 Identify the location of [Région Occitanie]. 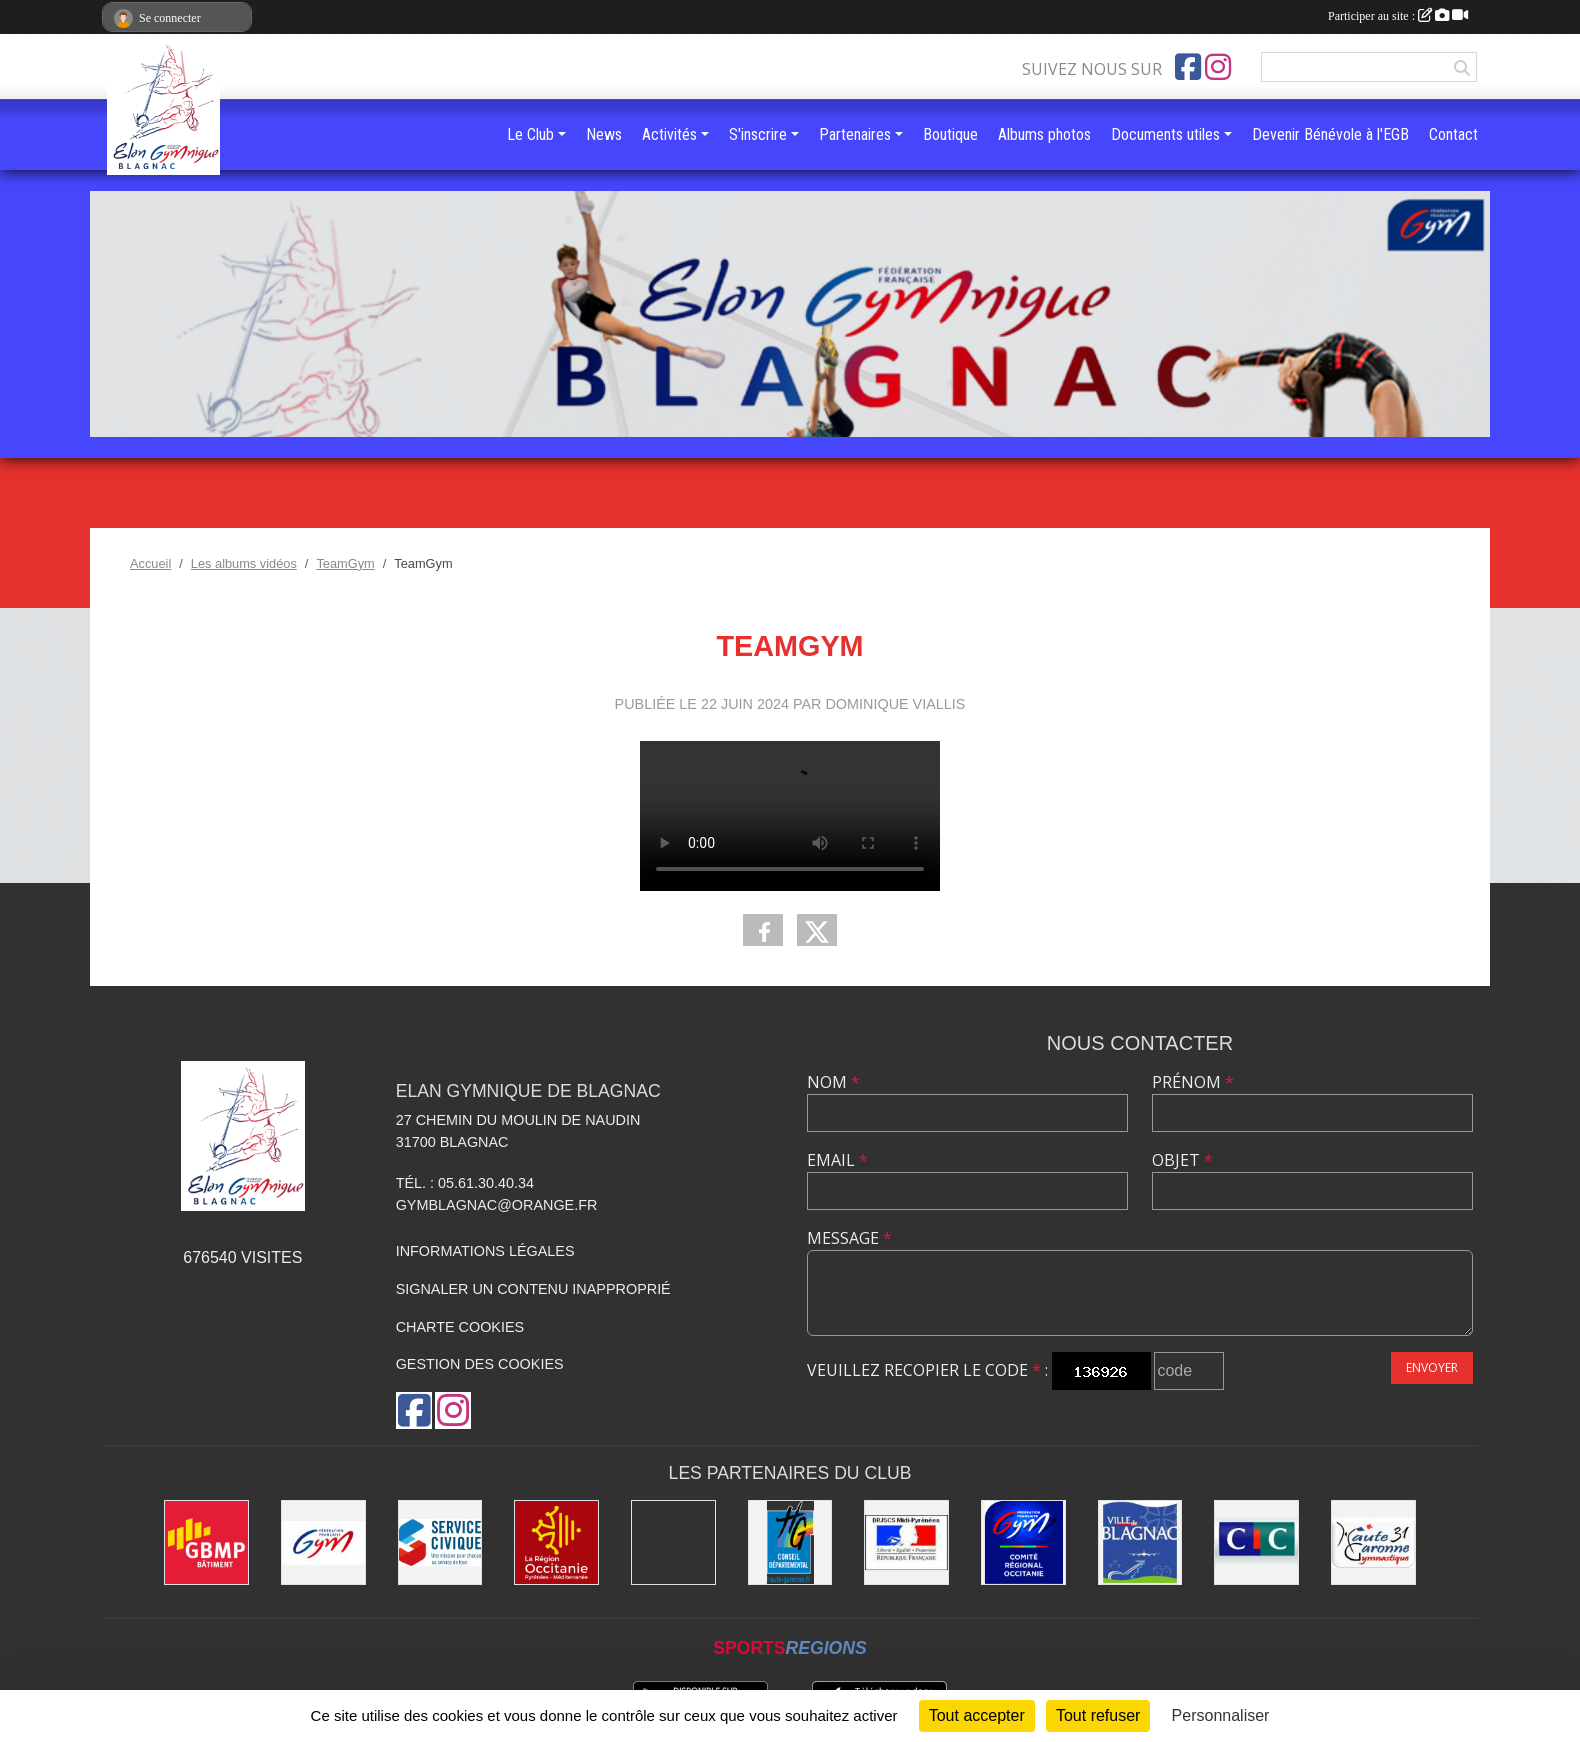
(556, 1542).